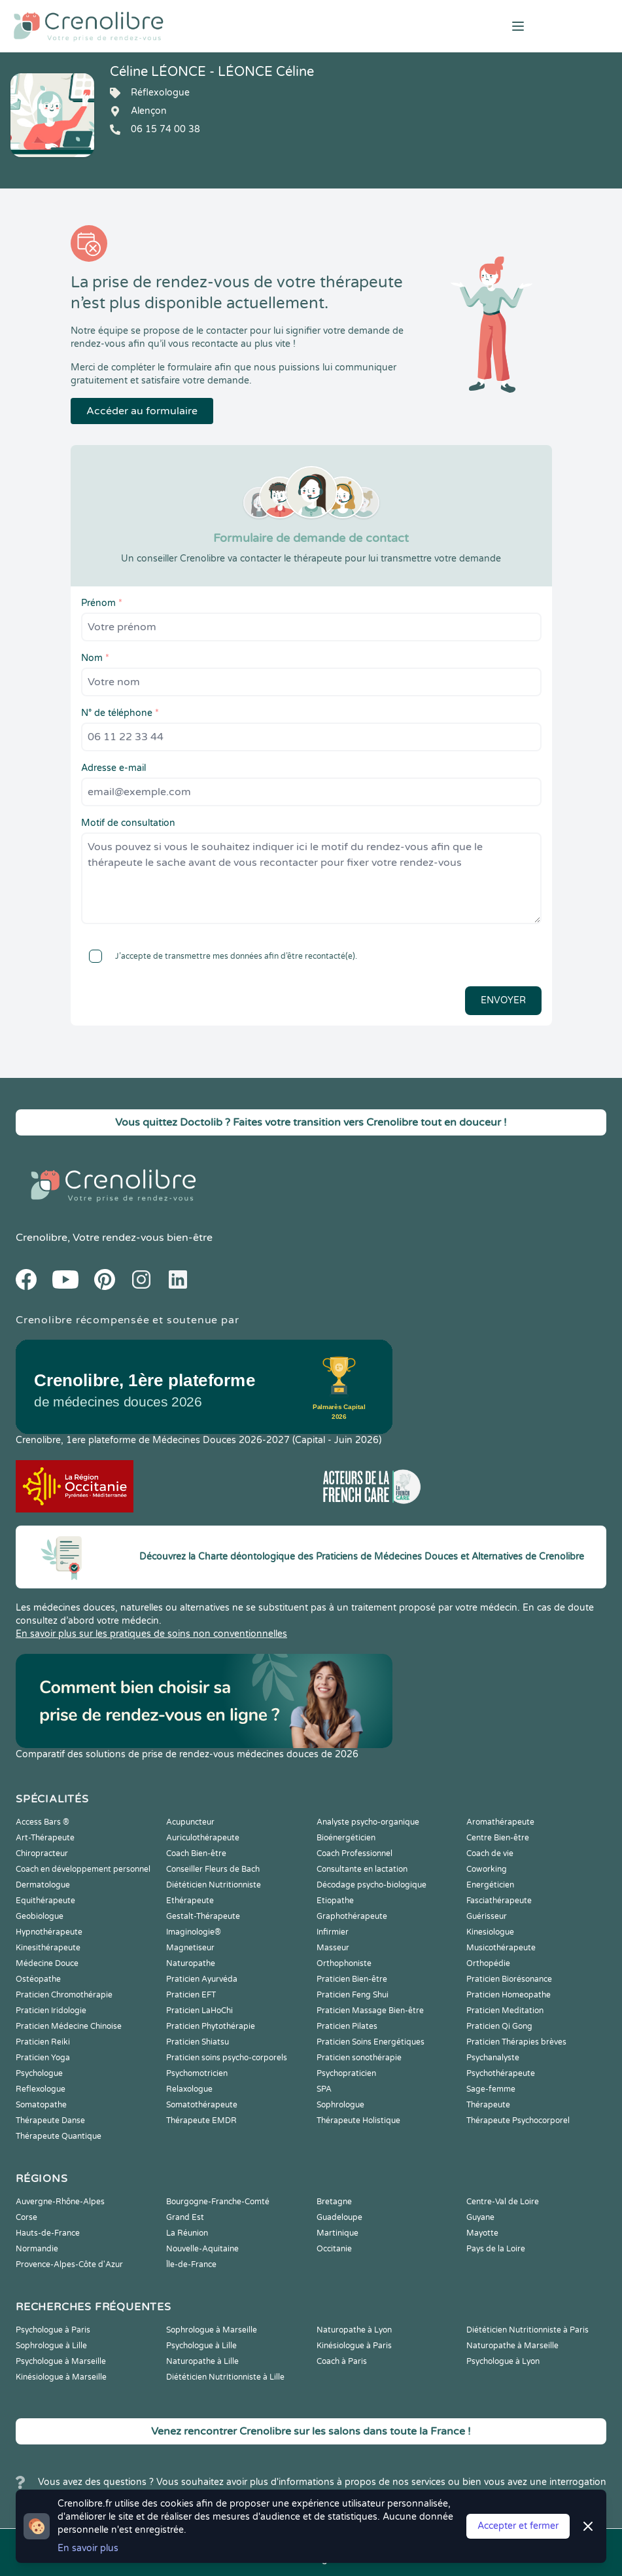 The height and width of the screenshot is (2576, 622). I want to click on Psychothérapeute, so click(500, 2073).